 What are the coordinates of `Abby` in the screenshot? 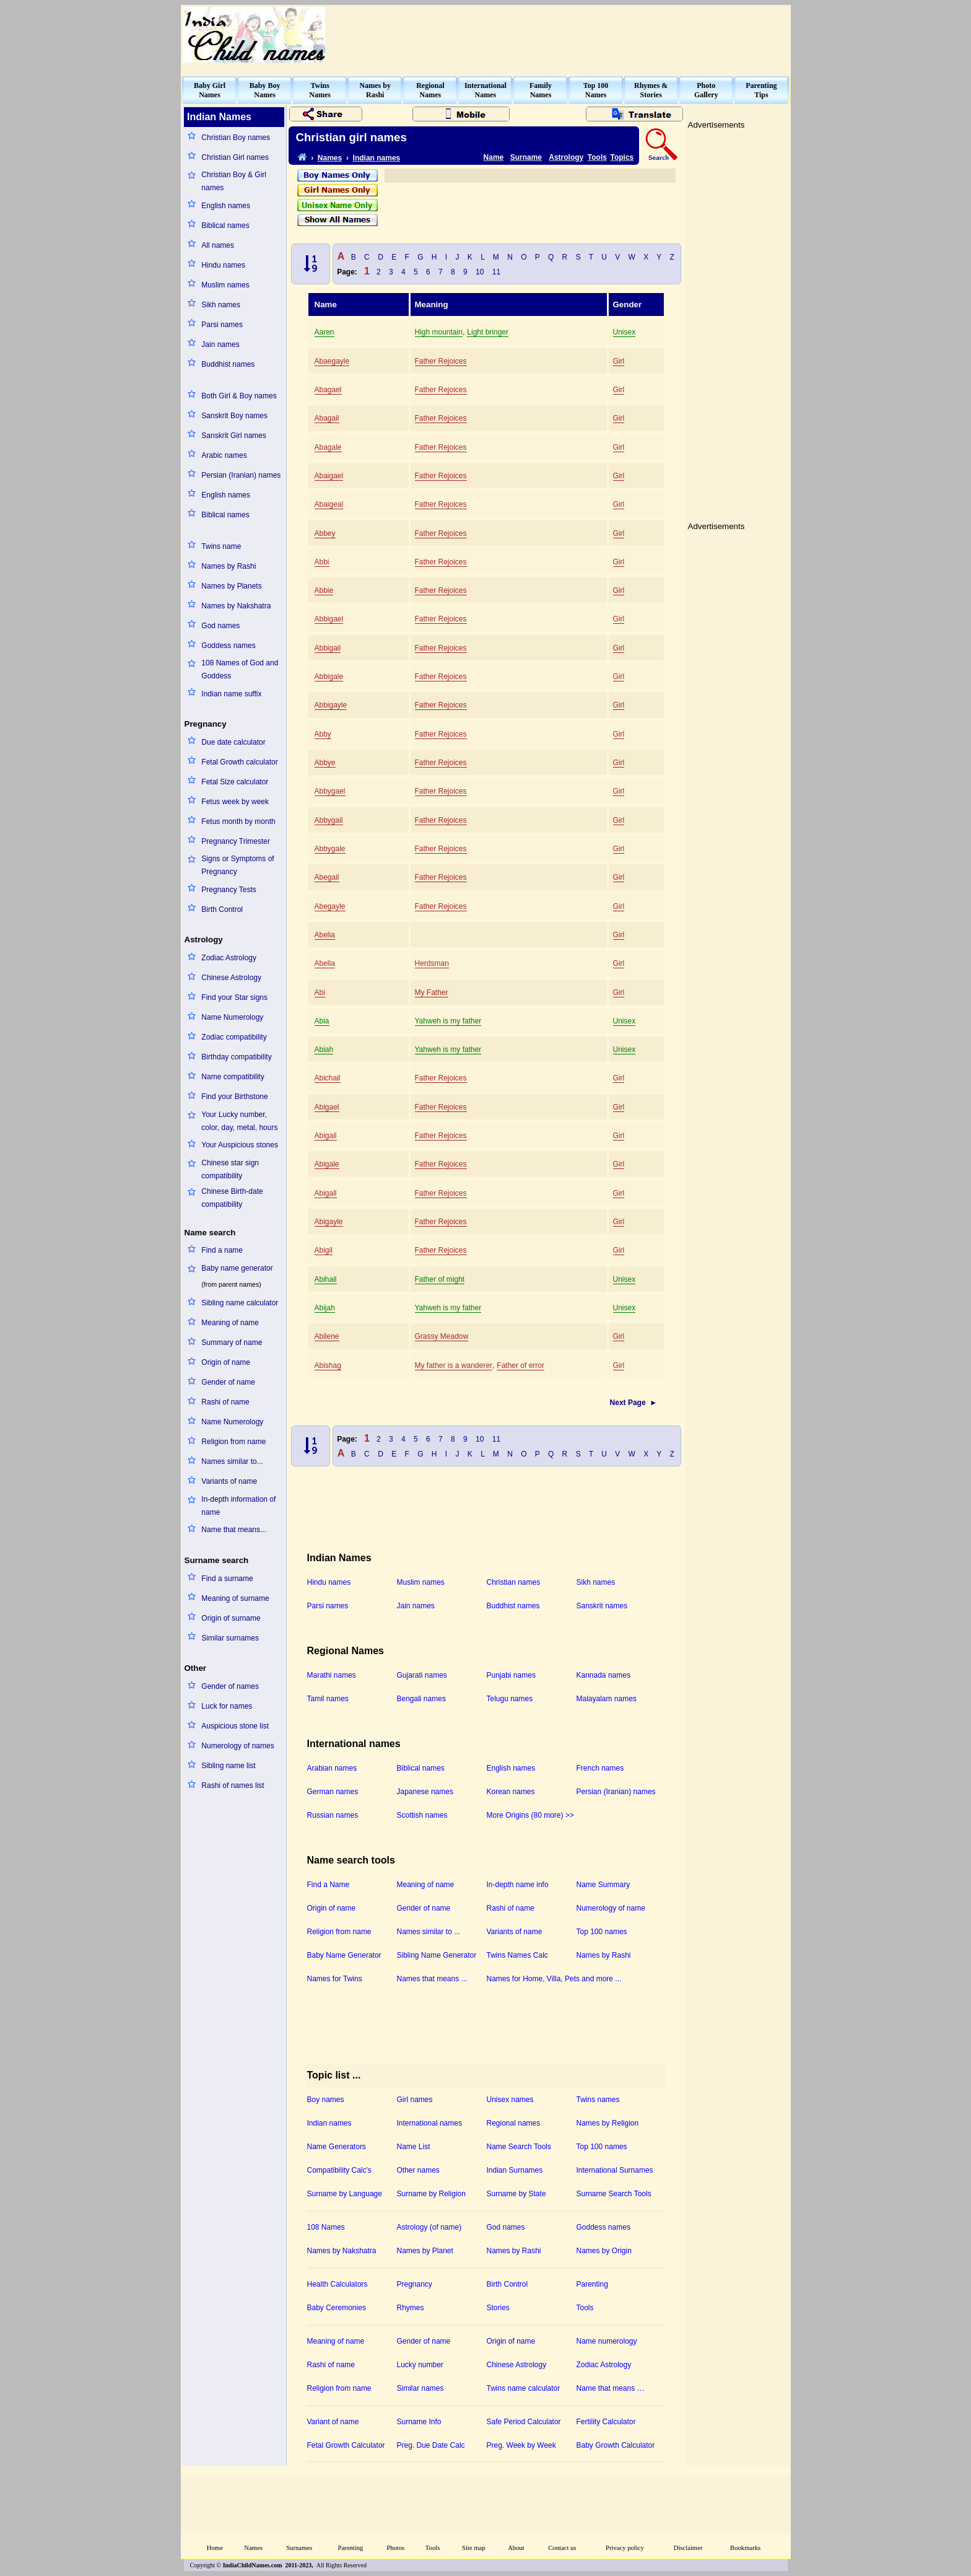 It's located at (323, 734).